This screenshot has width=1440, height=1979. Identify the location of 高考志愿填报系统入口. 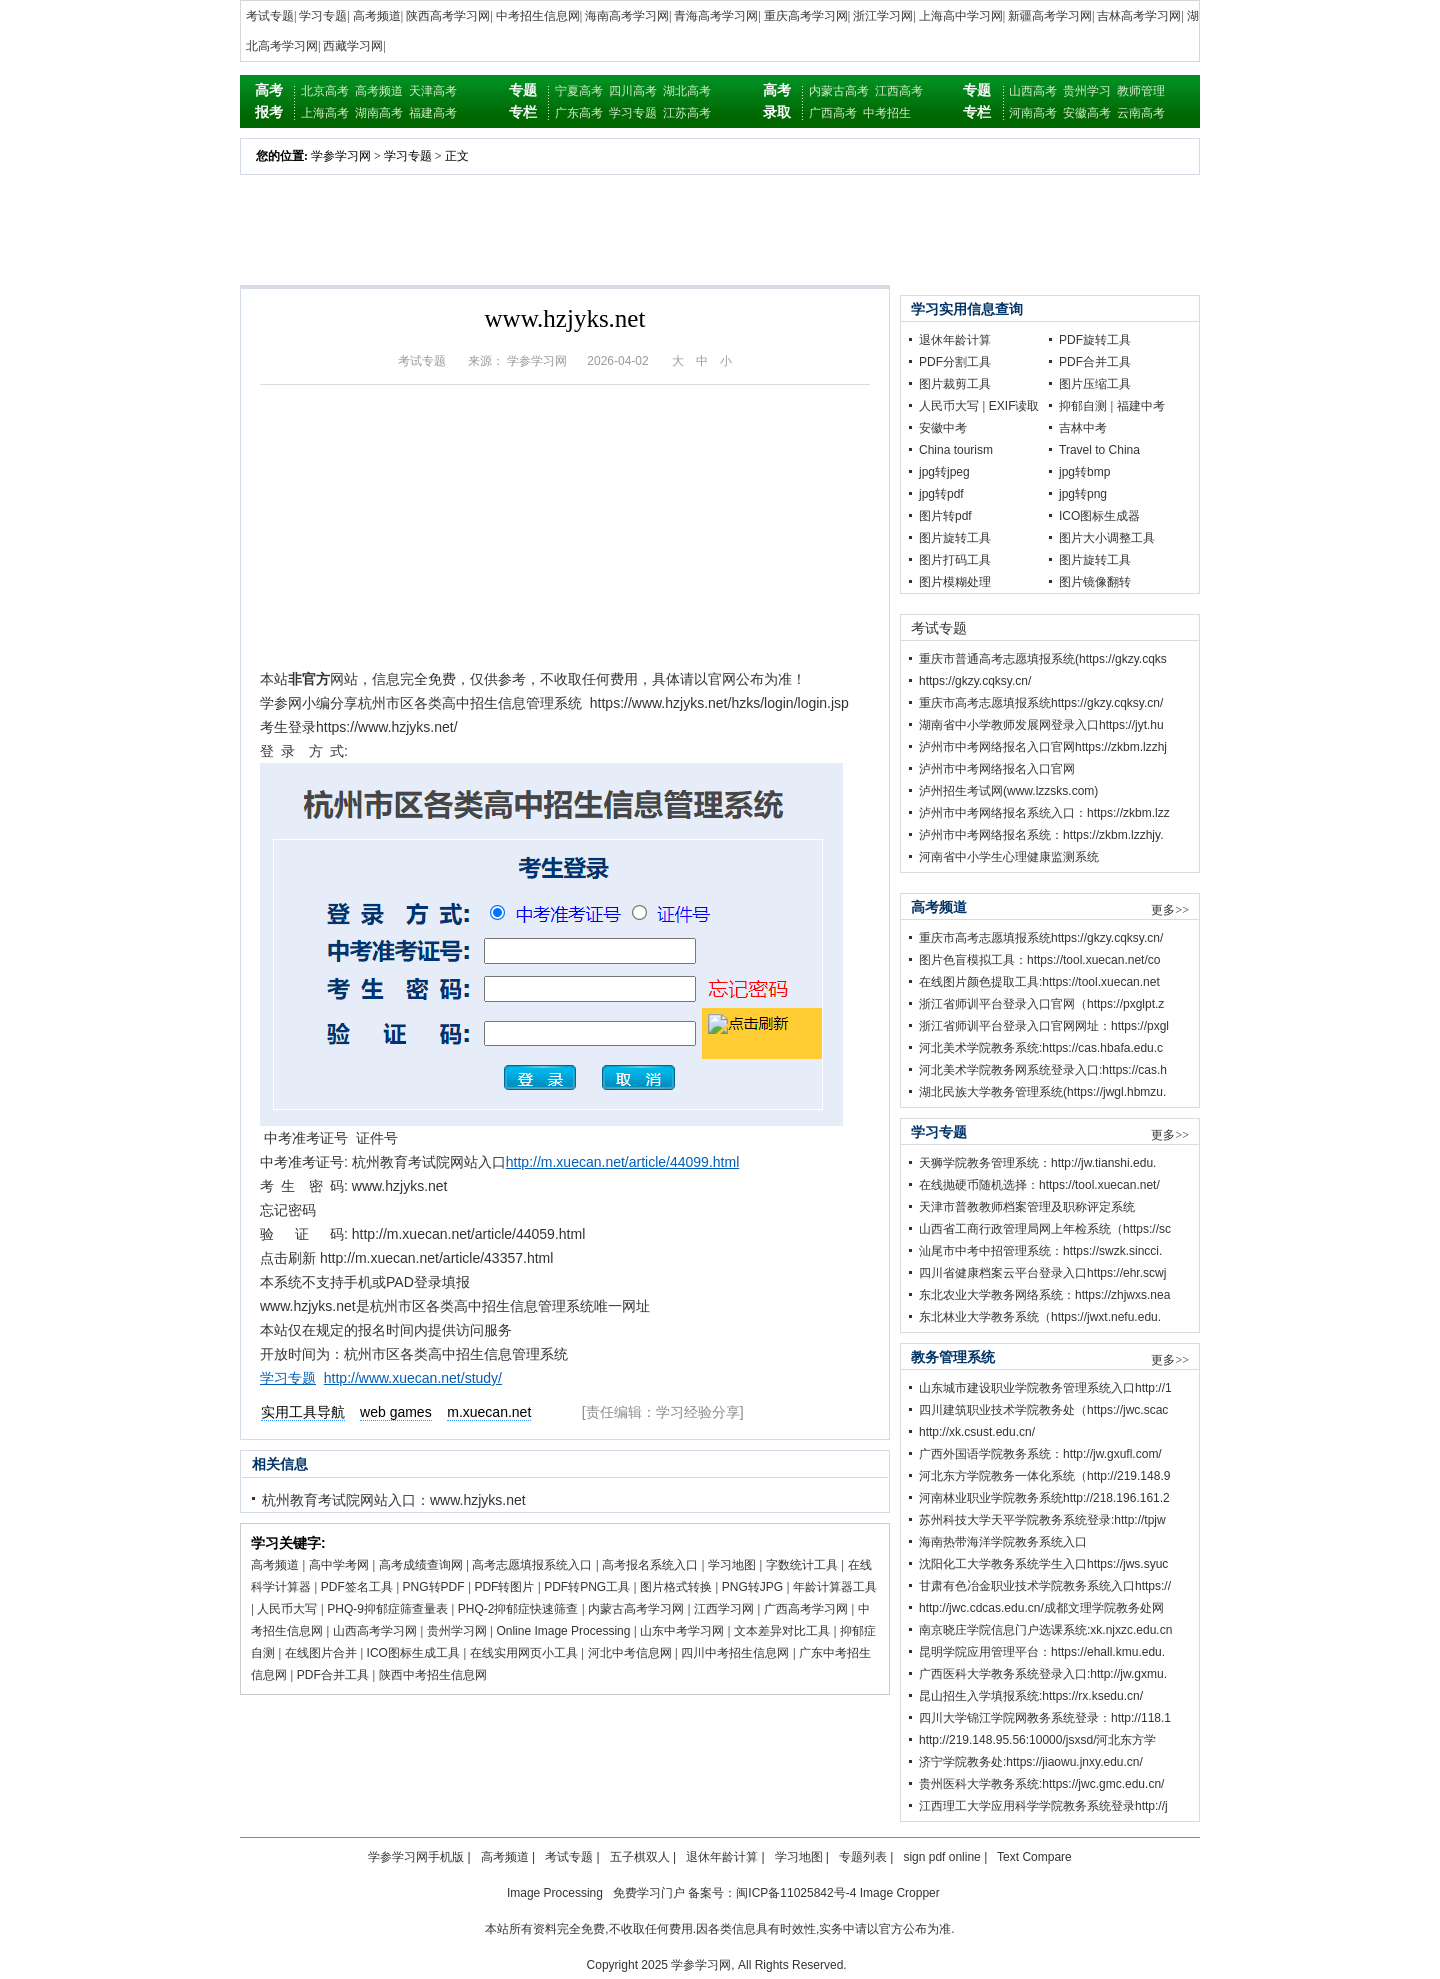
(532, 1565).